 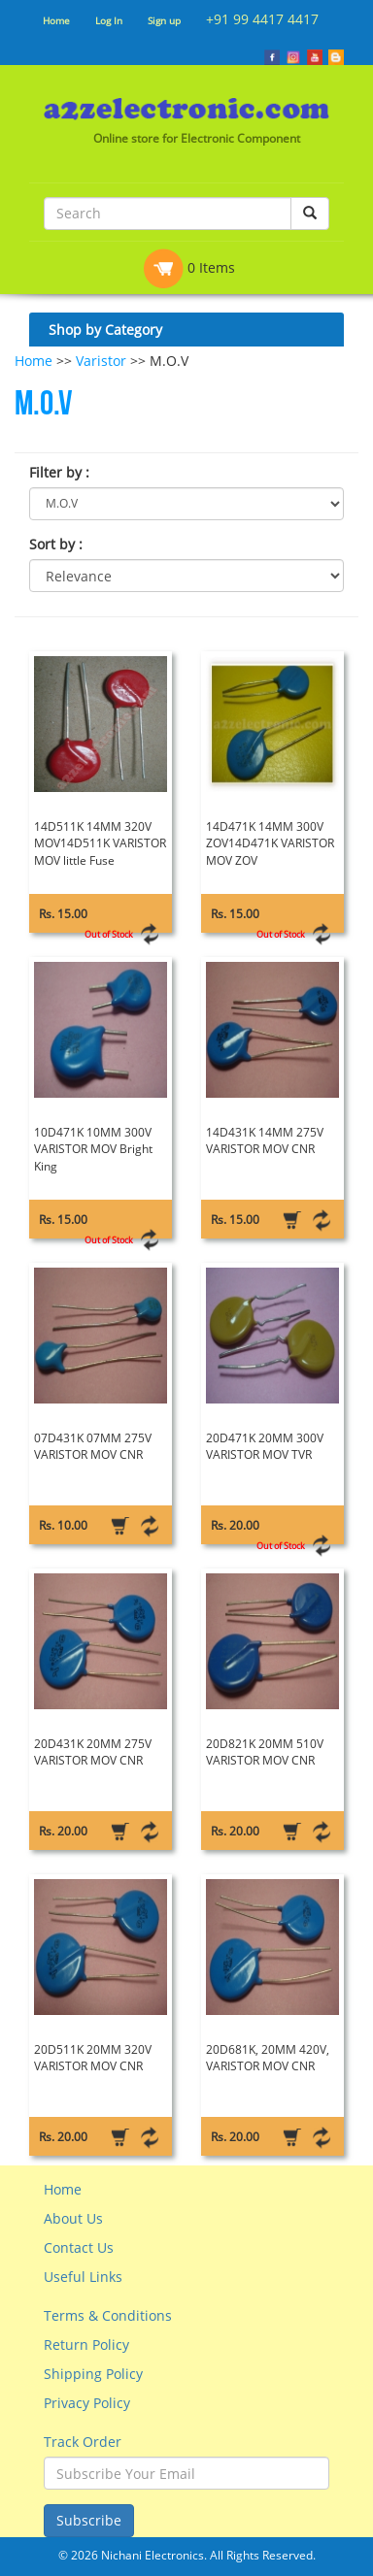 What do you see at coordinates (83, 2276) in the screenshot?
I see `Useful Links` at bounding box center [83, 2276].